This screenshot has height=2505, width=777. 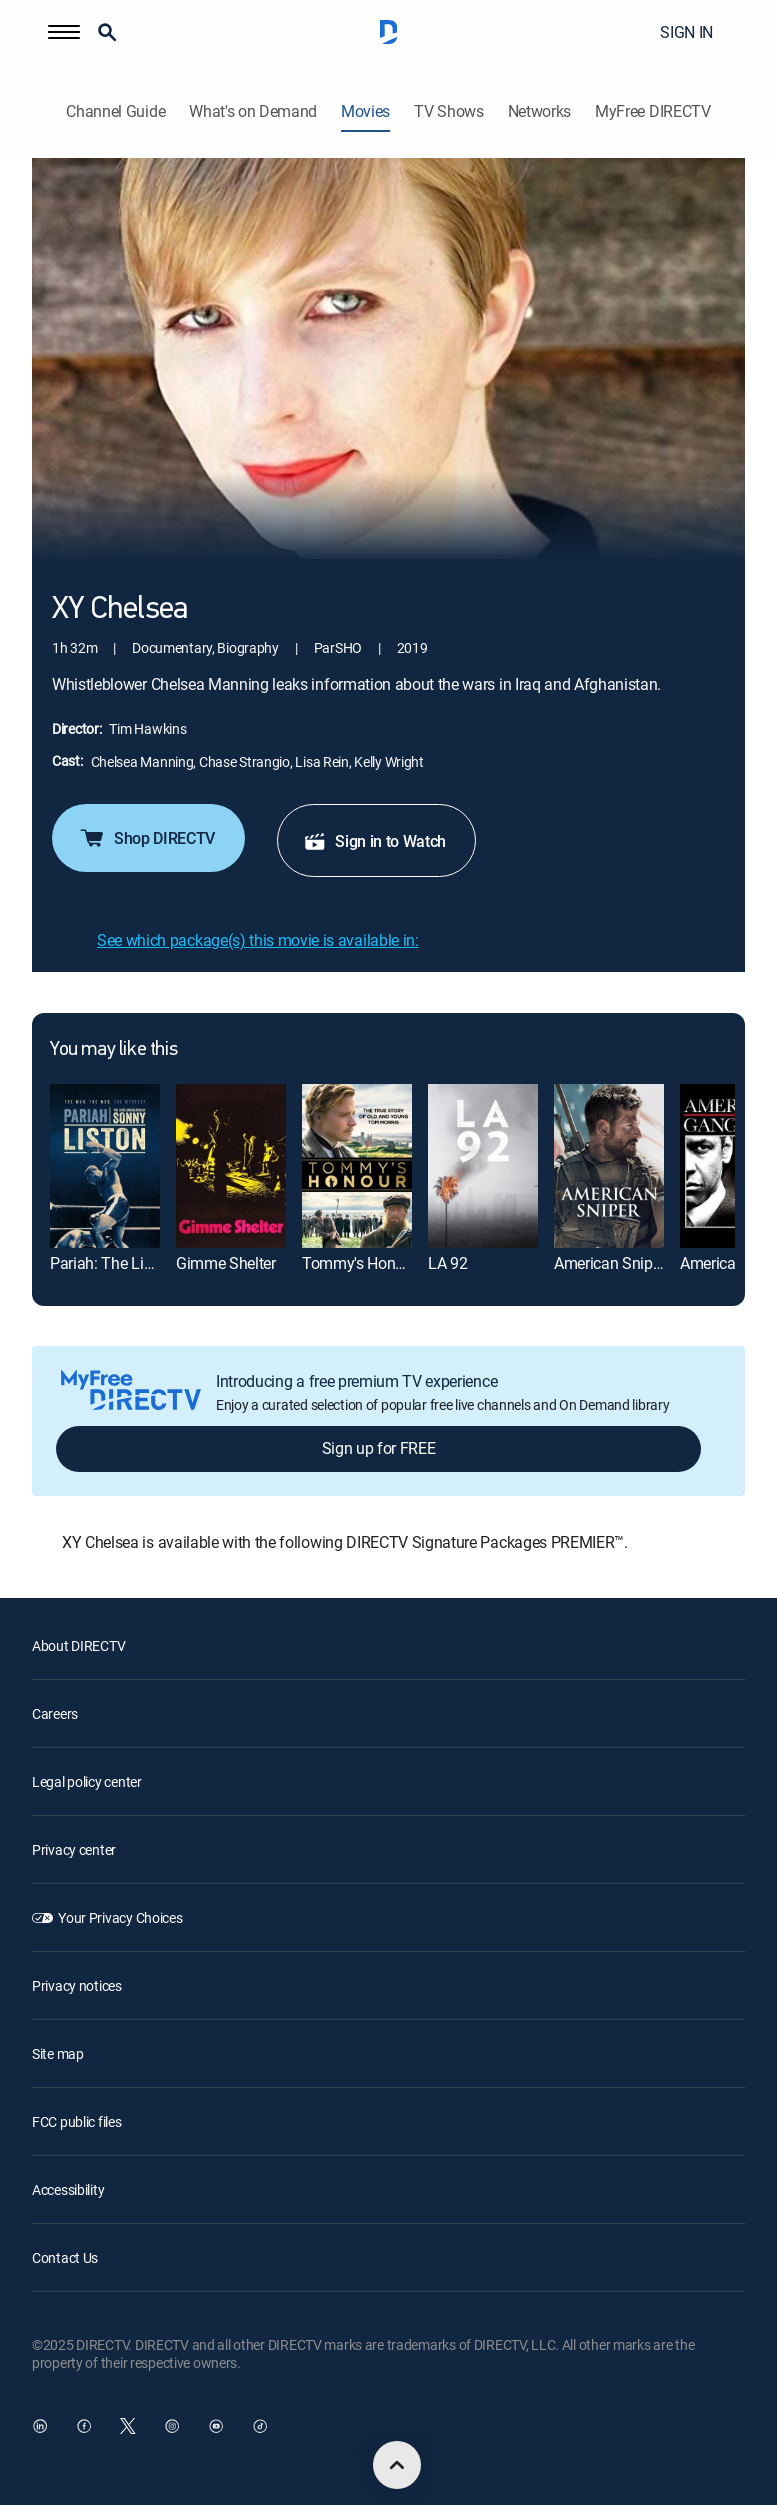 What do you see at coordinates (74, 1849) in the screenshot?
I see `Privacy center` at bounding box center [74, 1849].